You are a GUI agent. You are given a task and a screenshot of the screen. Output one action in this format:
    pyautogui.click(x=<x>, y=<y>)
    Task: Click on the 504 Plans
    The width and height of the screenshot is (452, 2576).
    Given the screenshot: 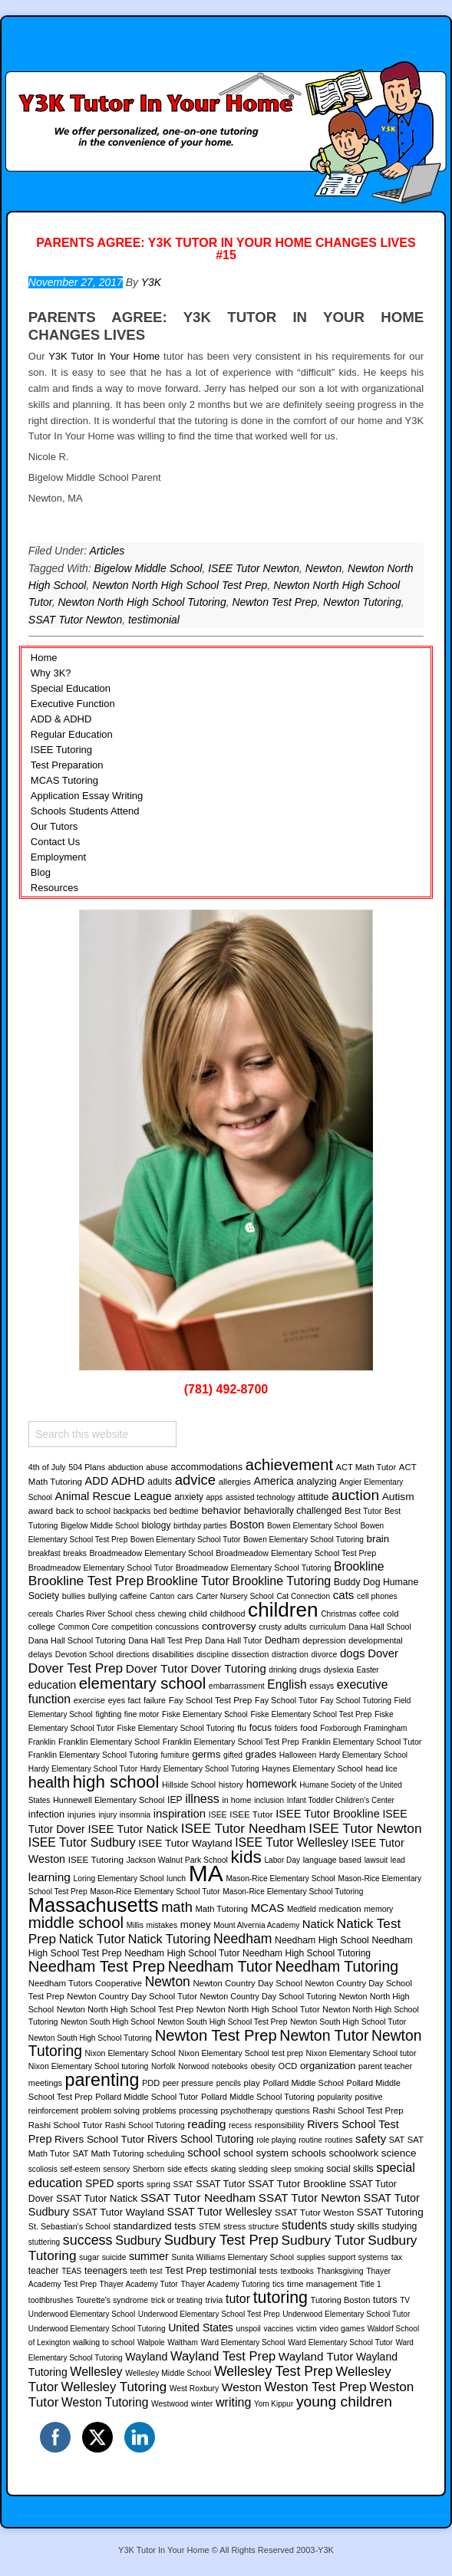 What is the action you would take?
    pyautogui.click(x=86, y=1467)
    